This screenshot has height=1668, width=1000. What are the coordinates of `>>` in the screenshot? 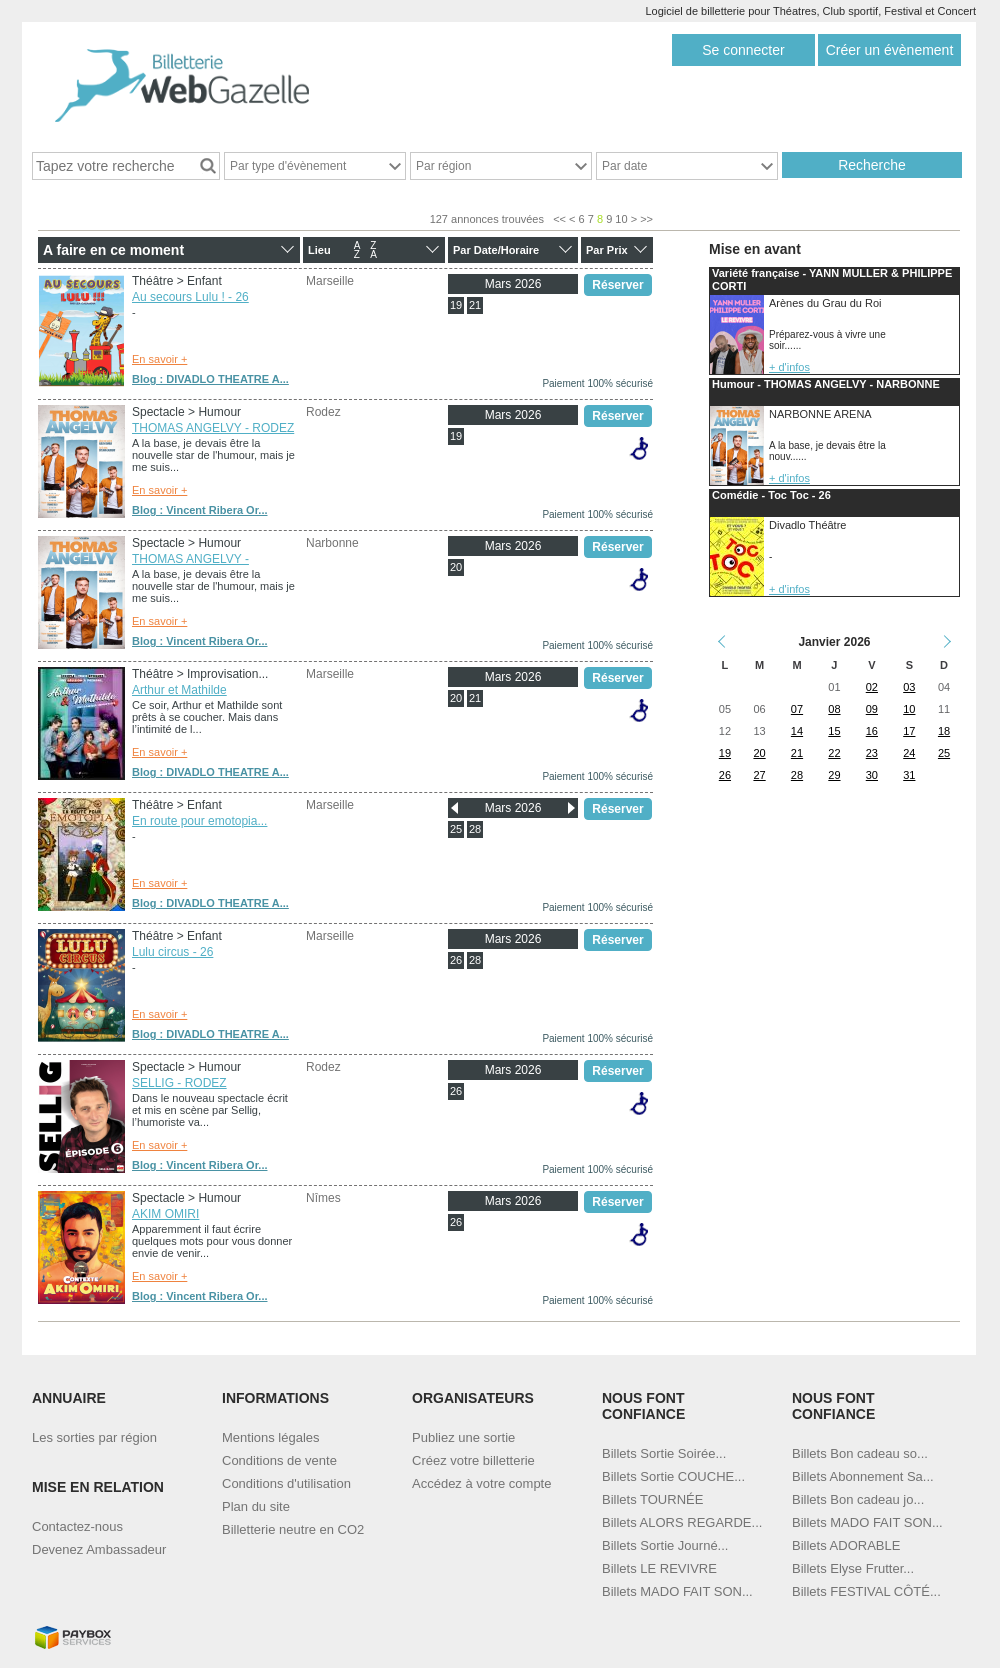 It's located at (646, 219).